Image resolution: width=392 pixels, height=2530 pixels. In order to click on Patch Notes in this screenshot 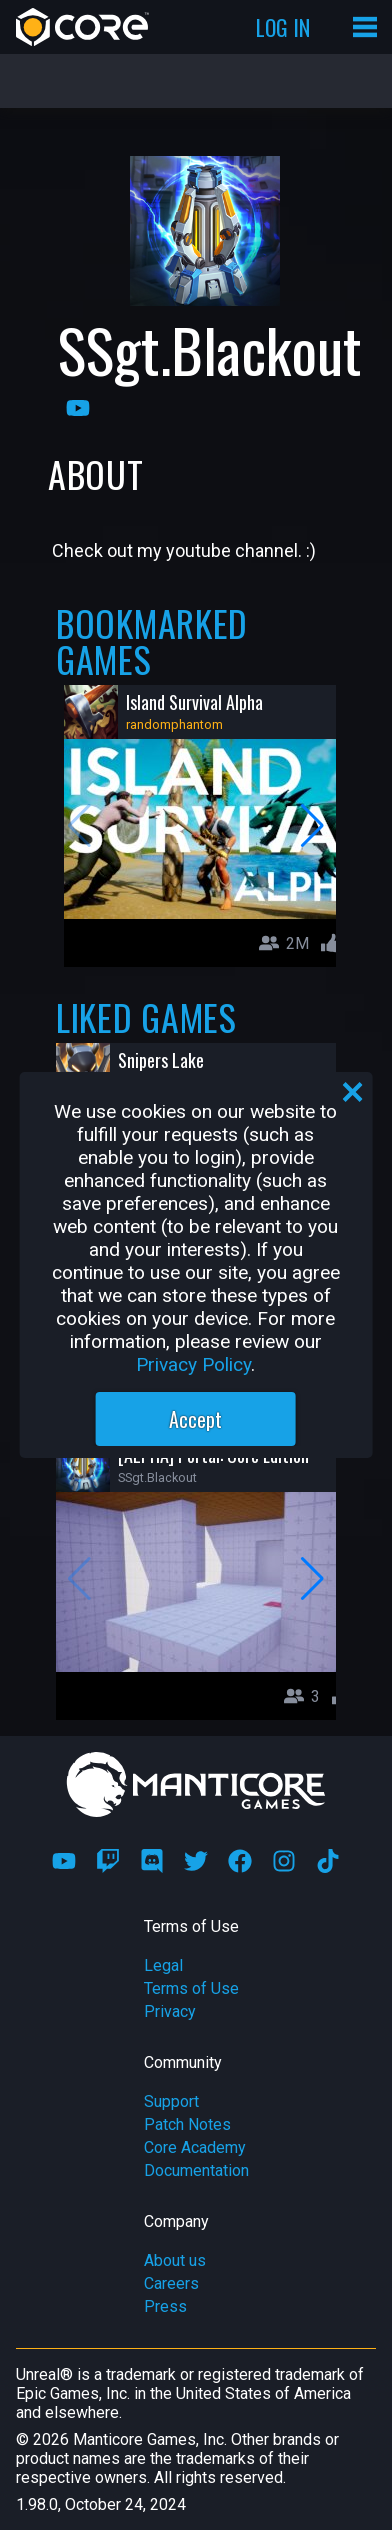, I will do `click(187, 2124)`.